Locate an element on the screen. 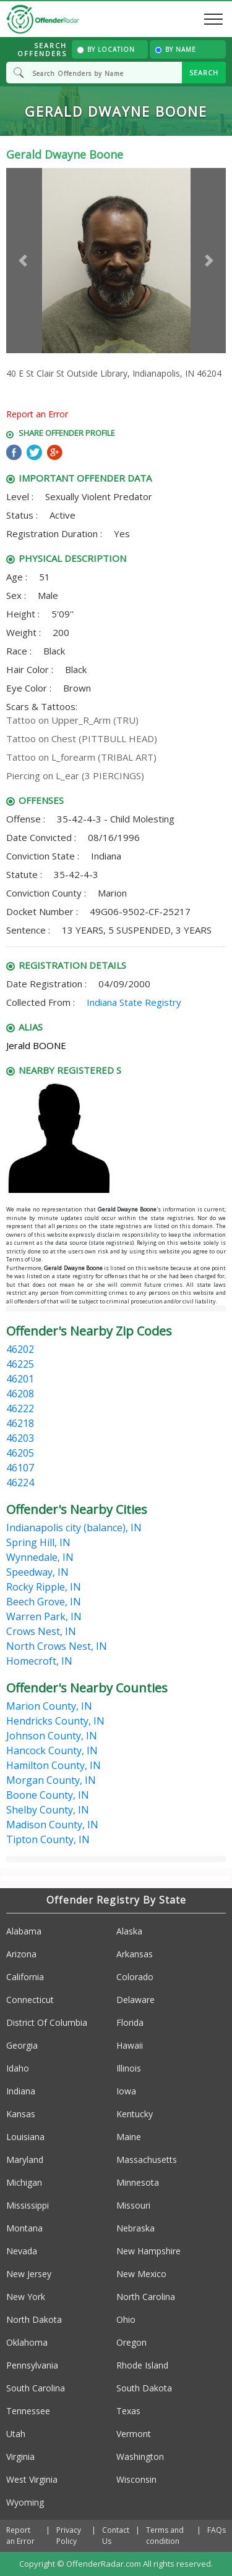  Minnesota is located at coordinates (137, 2182).